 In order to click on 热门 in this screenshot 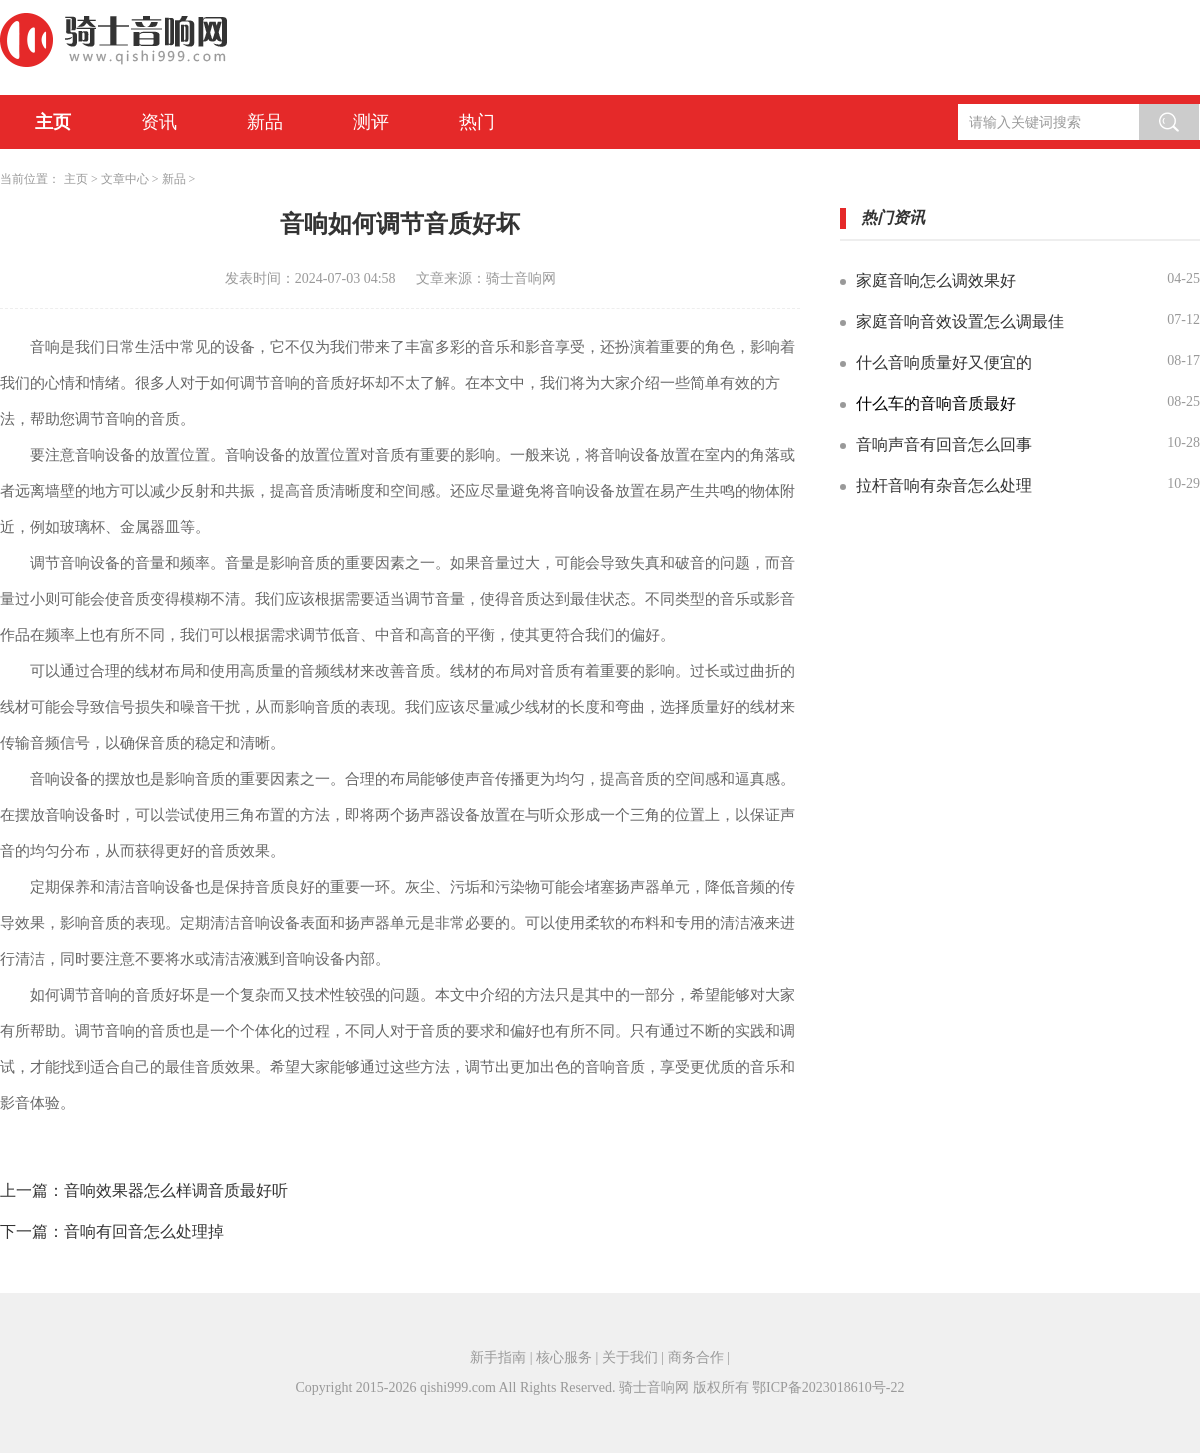, I will do `click(477, 122)`.